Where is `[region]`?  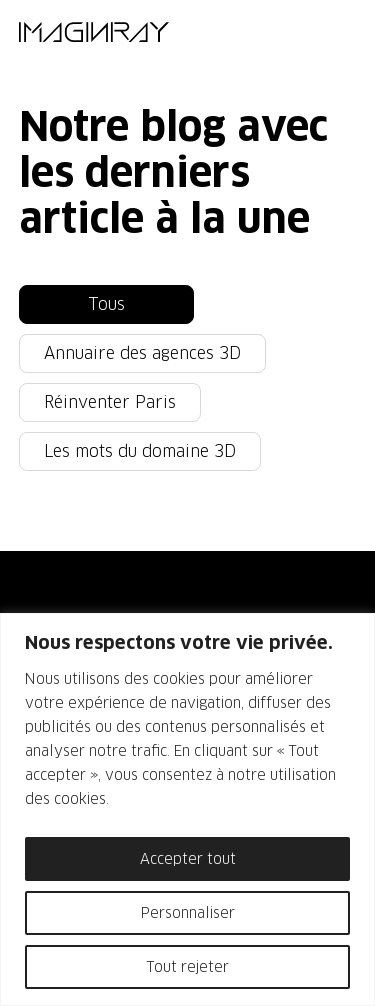 [region] is located at coordinates (187, 809).